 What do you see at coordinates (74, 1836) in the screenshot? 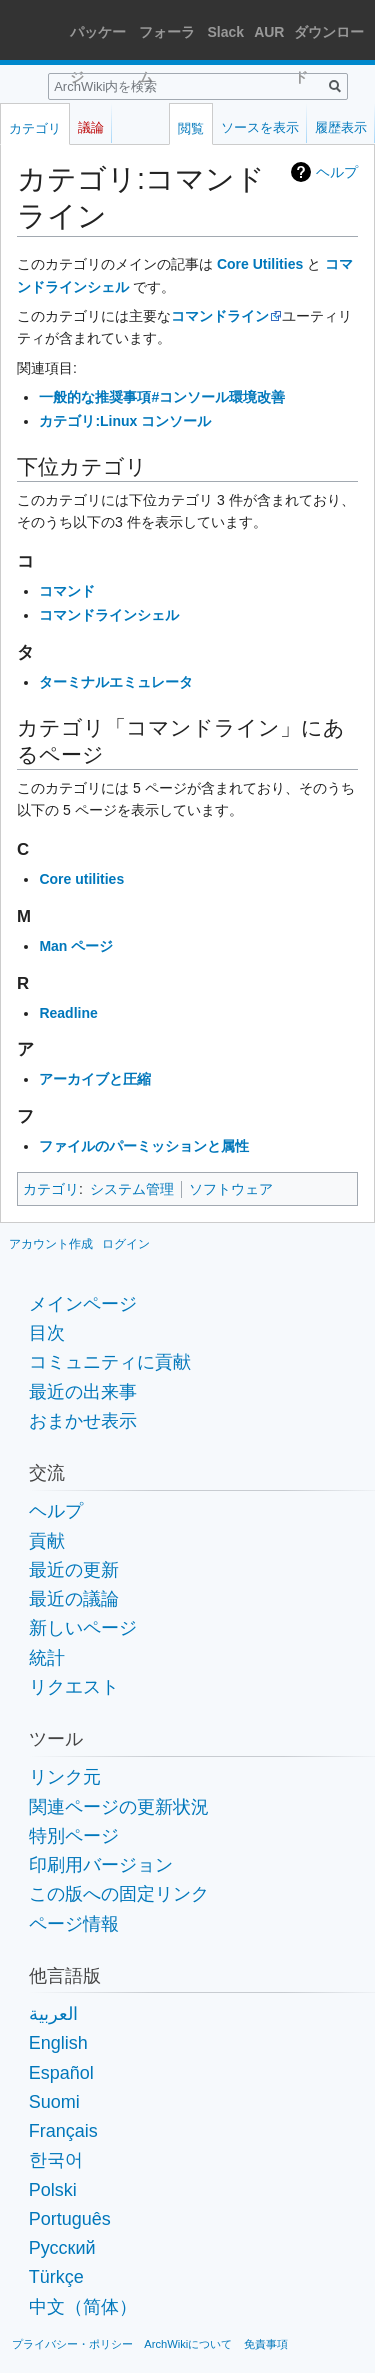
I see `特別ページ` at bounding box center [74, 1836].